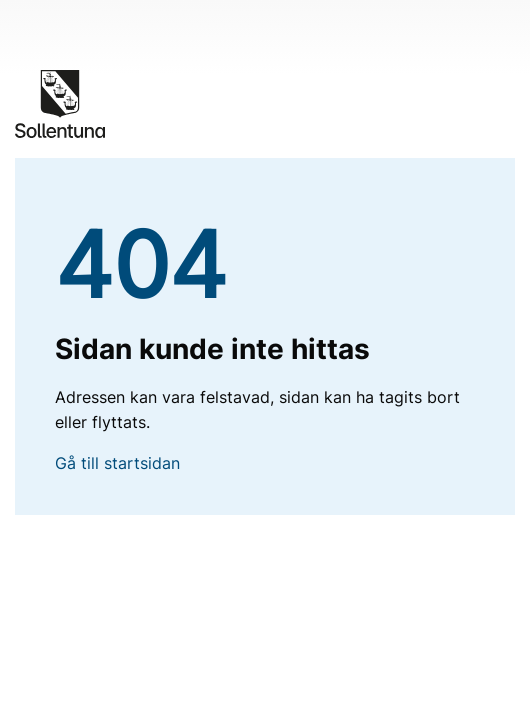  Describe the element at coordinates (117, 463) in the screenshot. I see `Gå till startsidan` at that location.